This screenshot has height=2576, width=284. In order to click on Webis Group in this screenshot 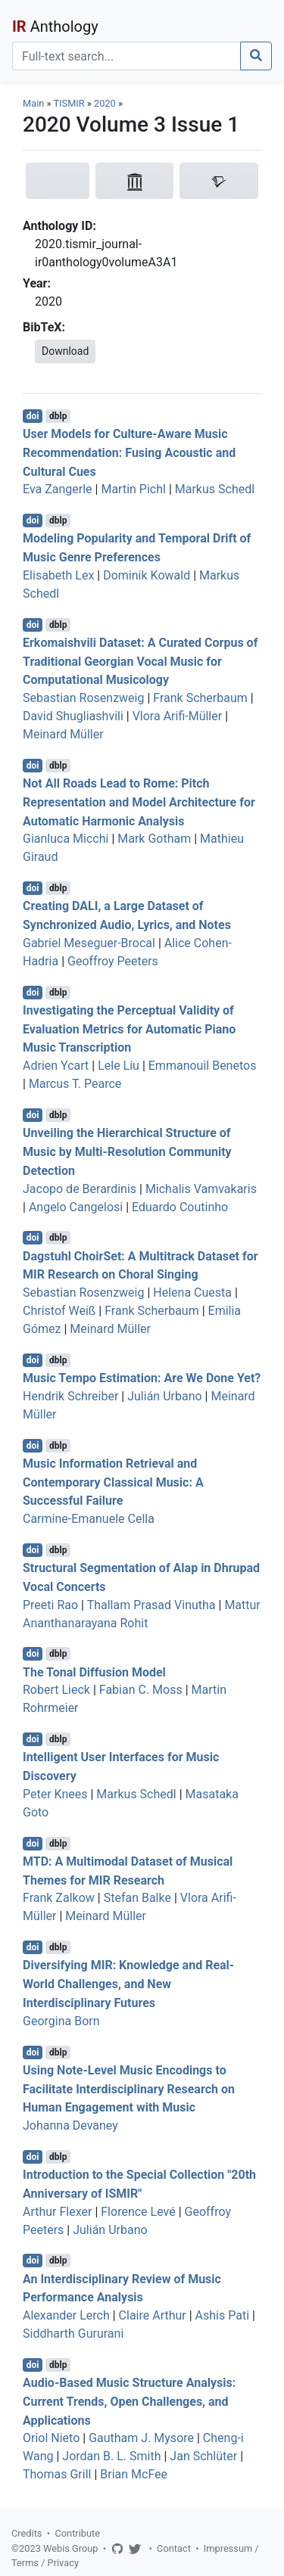, I will do `click(70, 2548)`.